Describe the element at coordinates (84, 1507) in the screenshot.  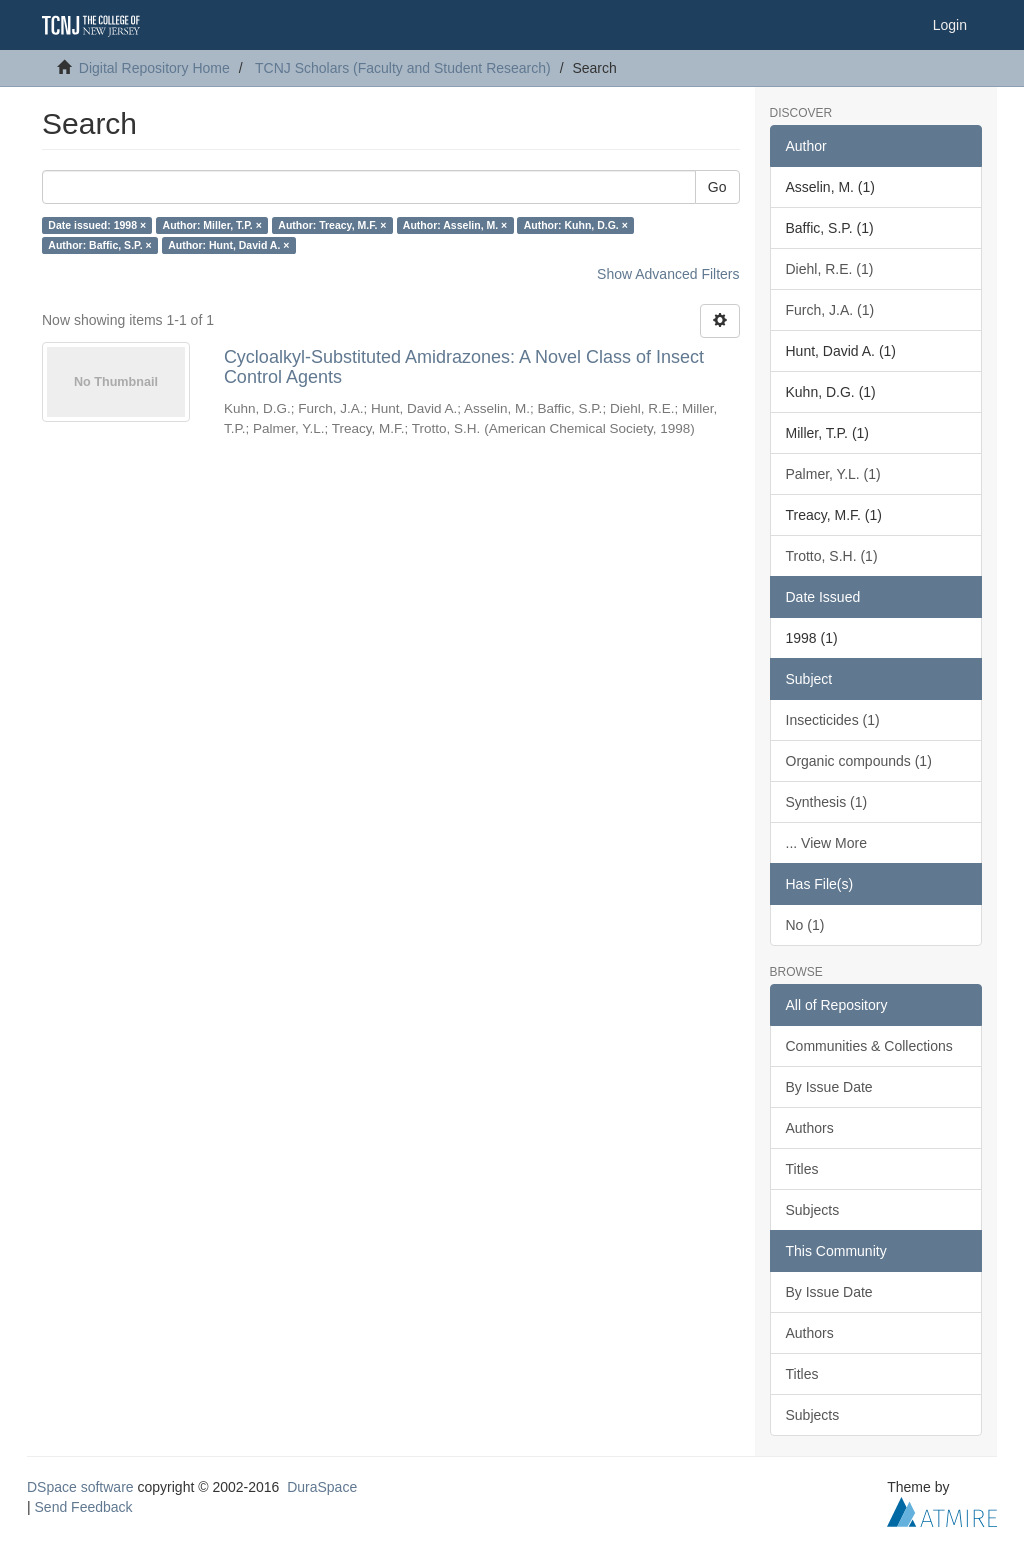
I see `Send Feedback` at that location.